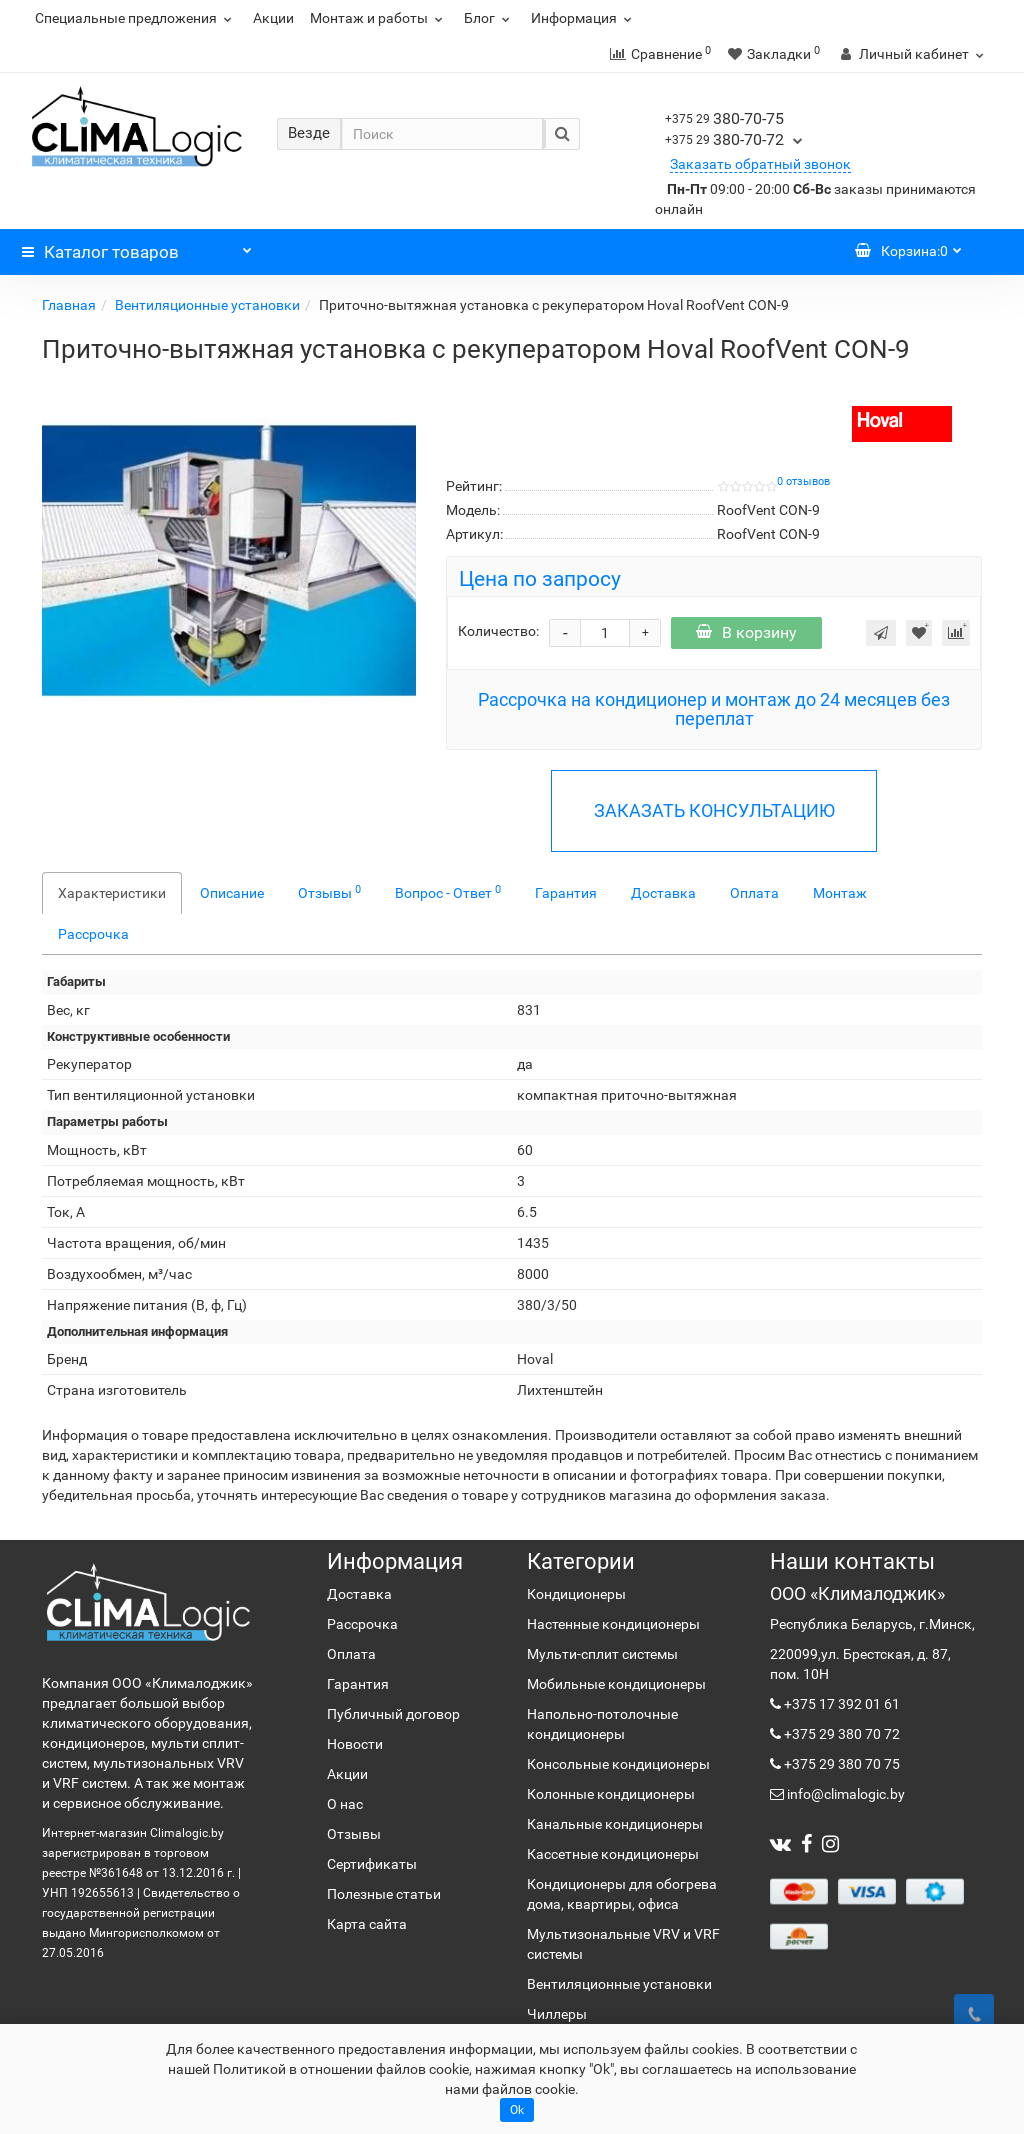  Describe the element at coordinates (613, 1854) in the screenshot. I see `Кассетные кондиционеры` at that location.